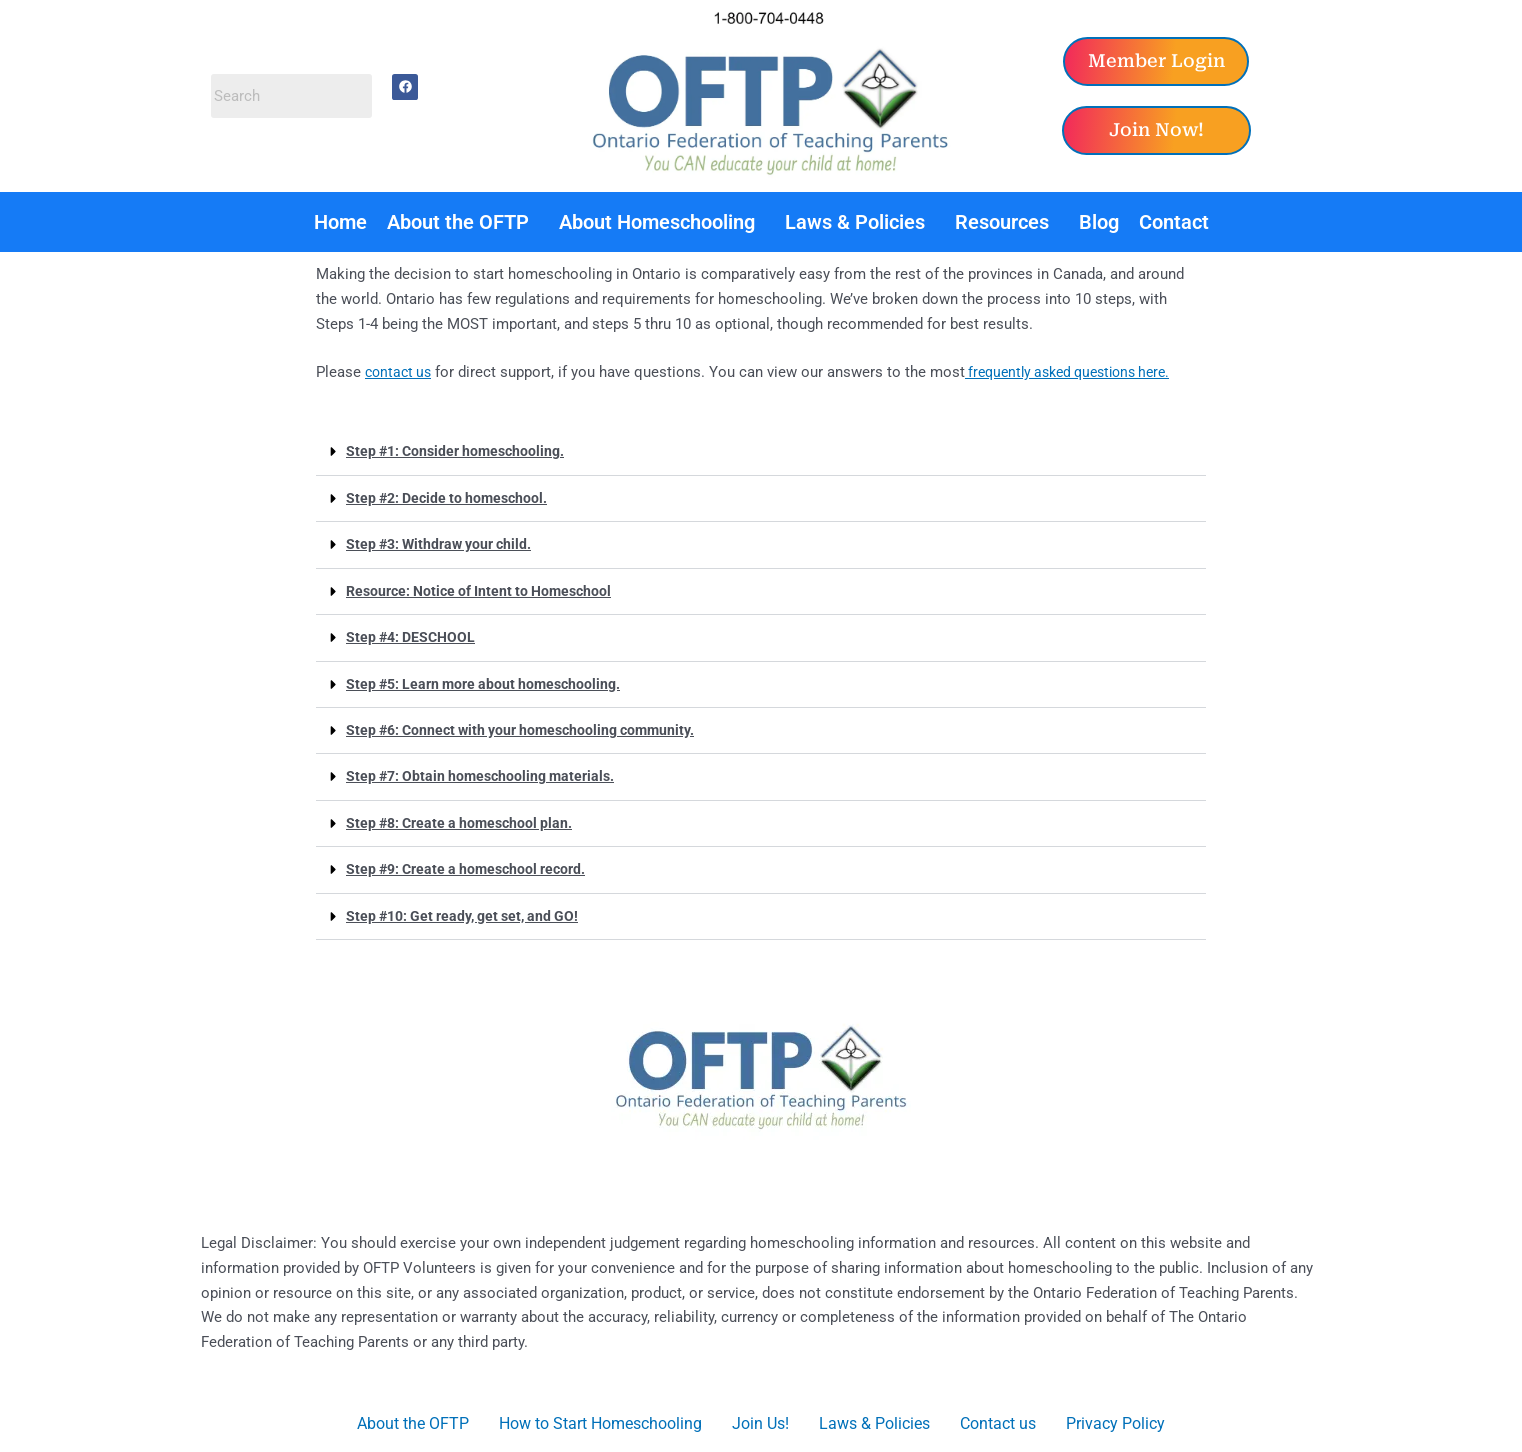 Image resolution: width=1522 pixels, height=1452 pixels. I want to click on Laws & Policies, so click(855, 222).